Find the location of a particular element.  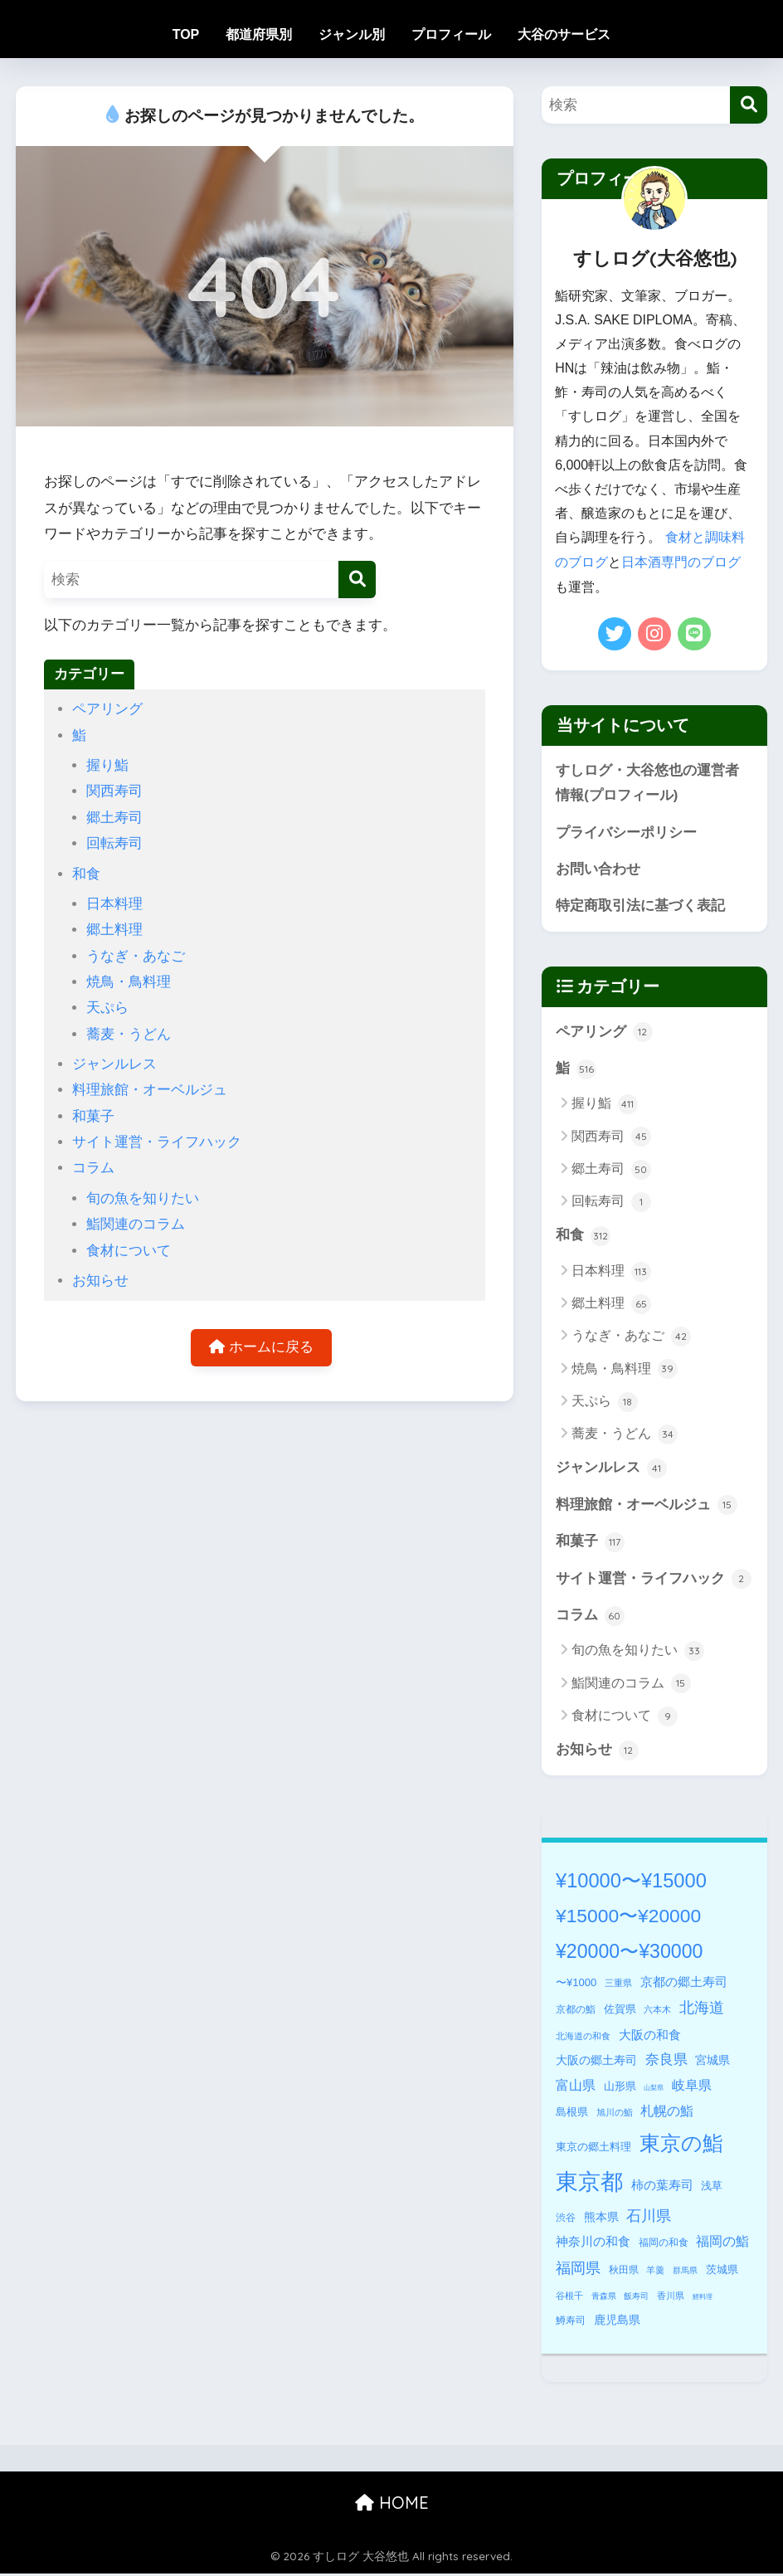

コラム is located at coordinates (93, 1168).